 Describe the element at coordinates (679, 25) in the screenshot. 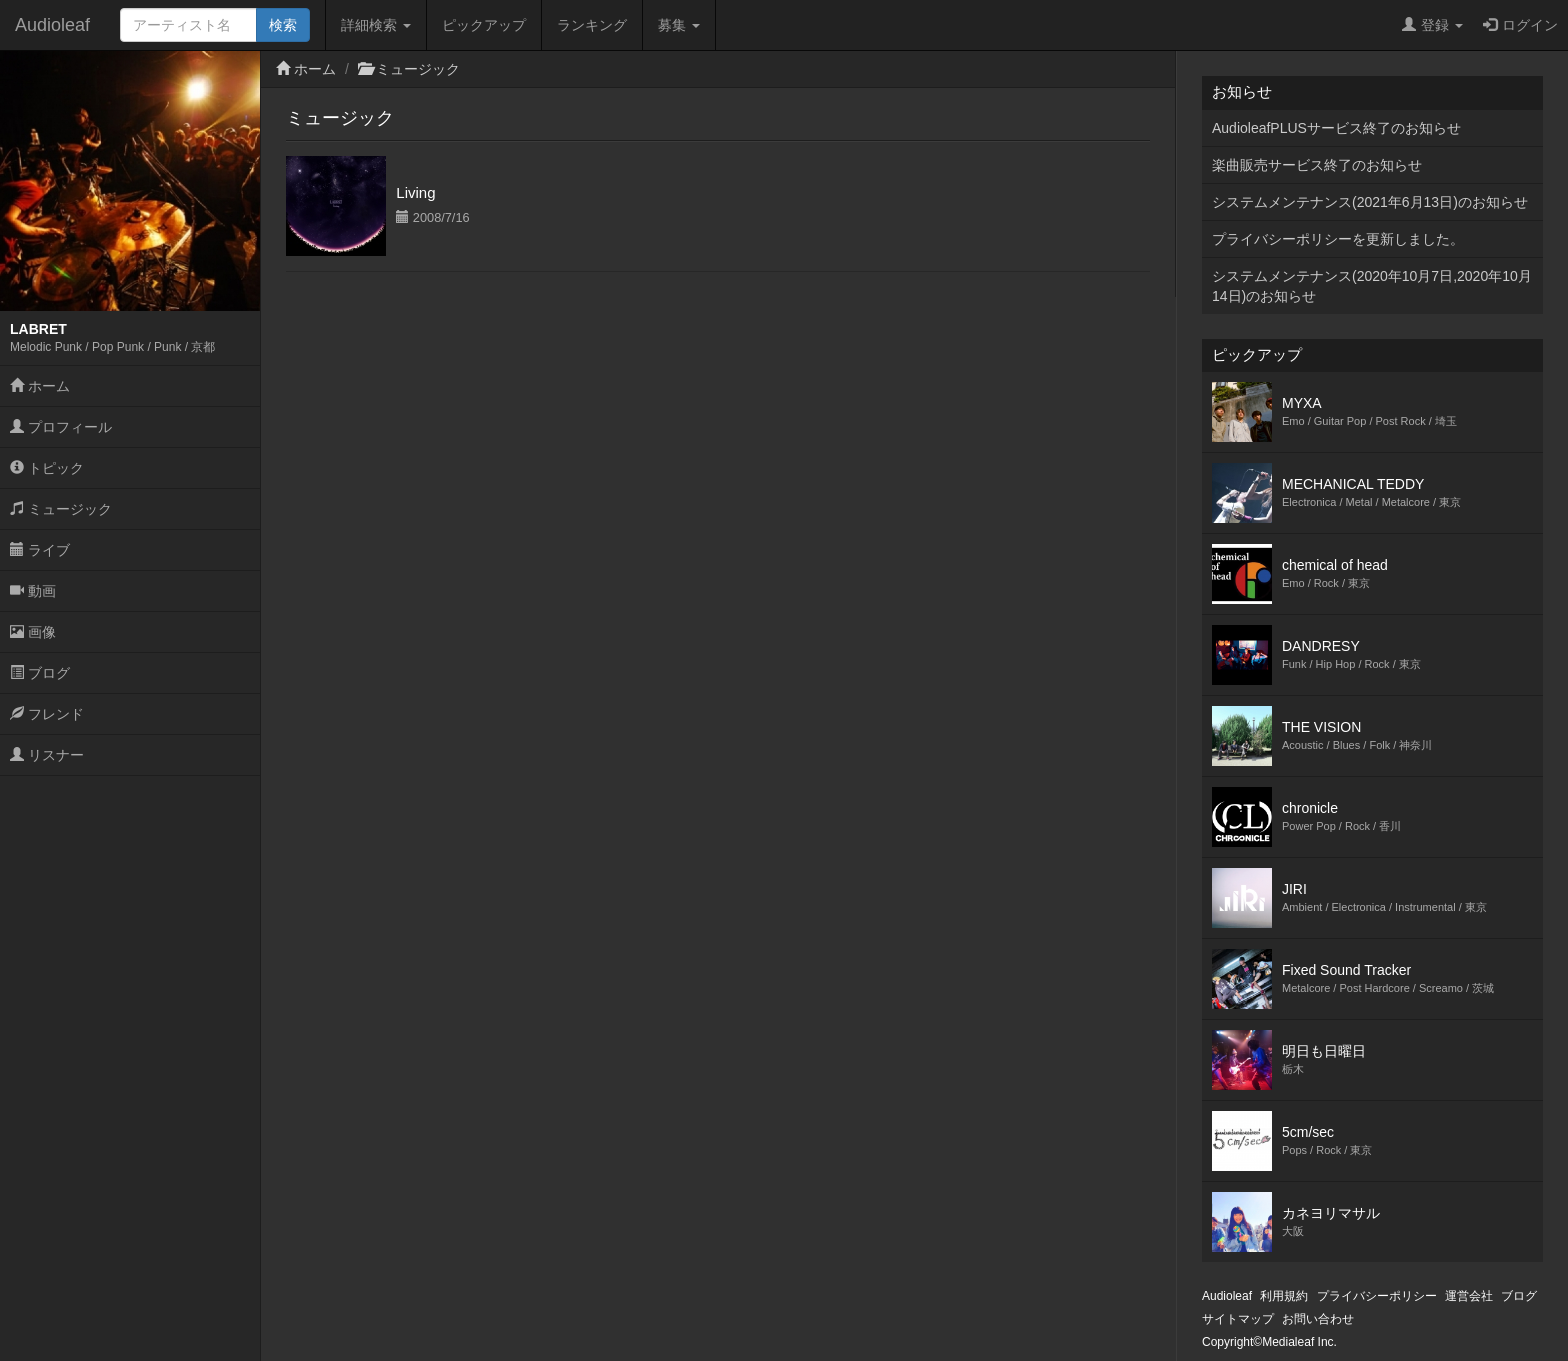

I see `募集` at that location.